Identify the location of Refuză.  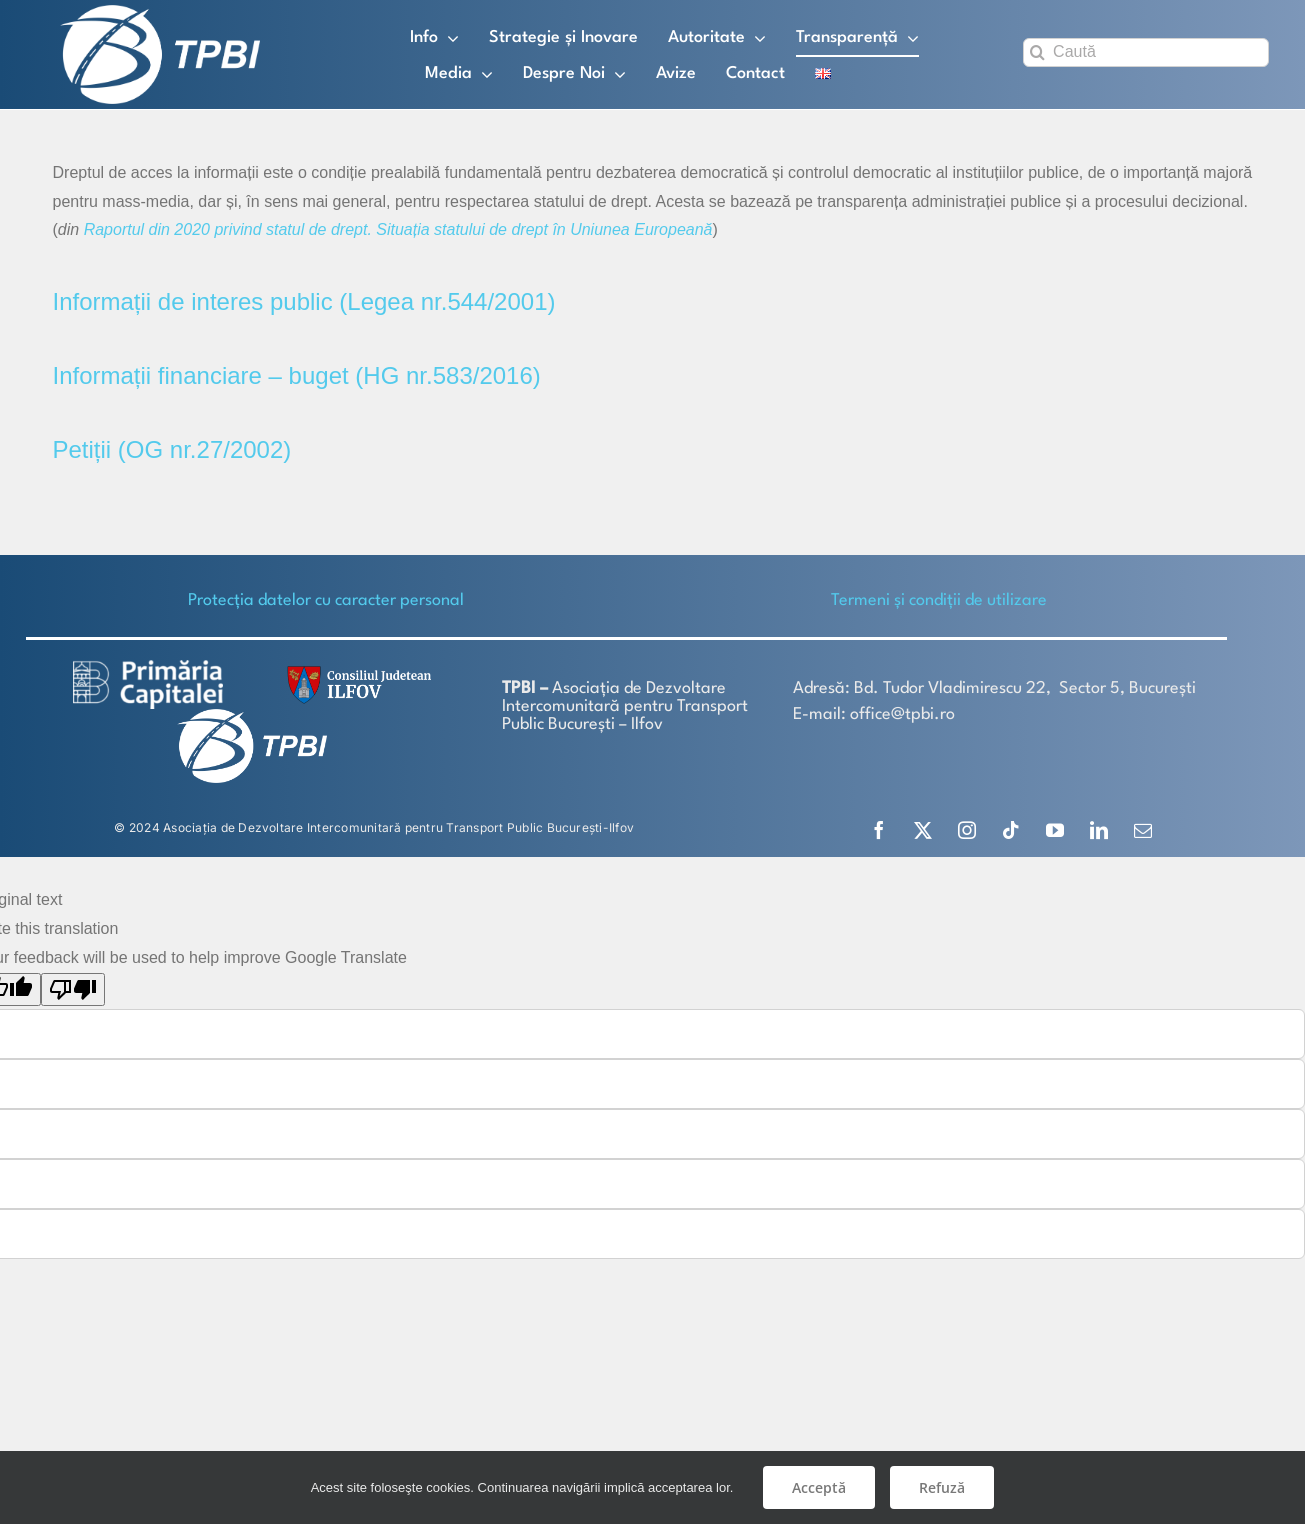
(942, 1487).